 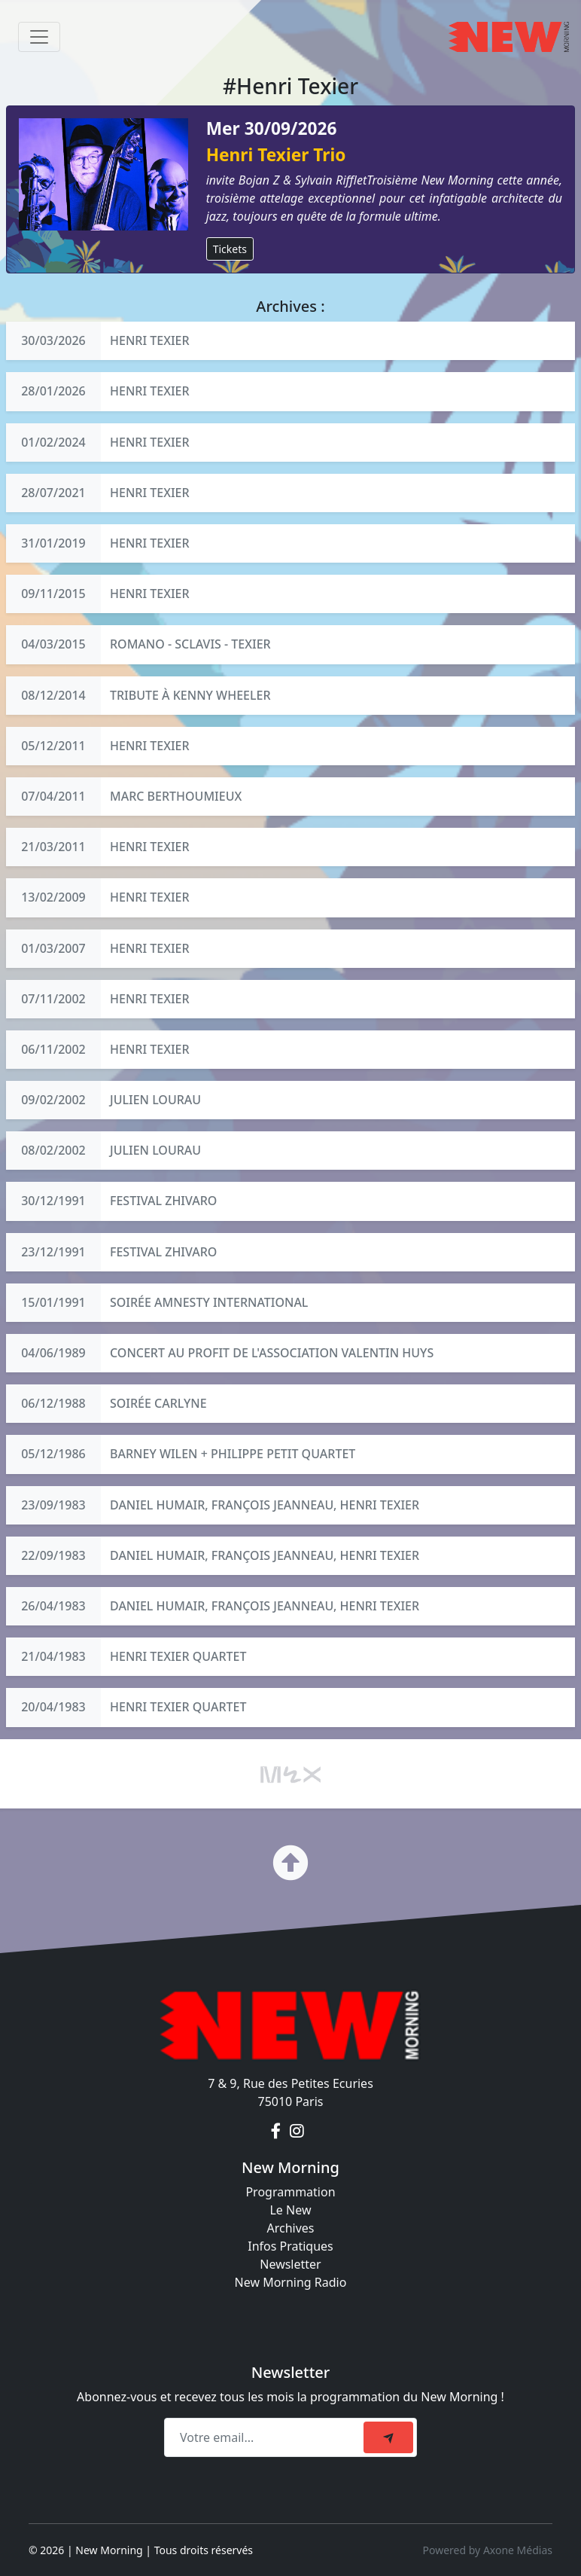 What do you see at coordinates (39, 37) in the screenshot?
I see `[Toggle navigation]` at bounding box center [39, 37].